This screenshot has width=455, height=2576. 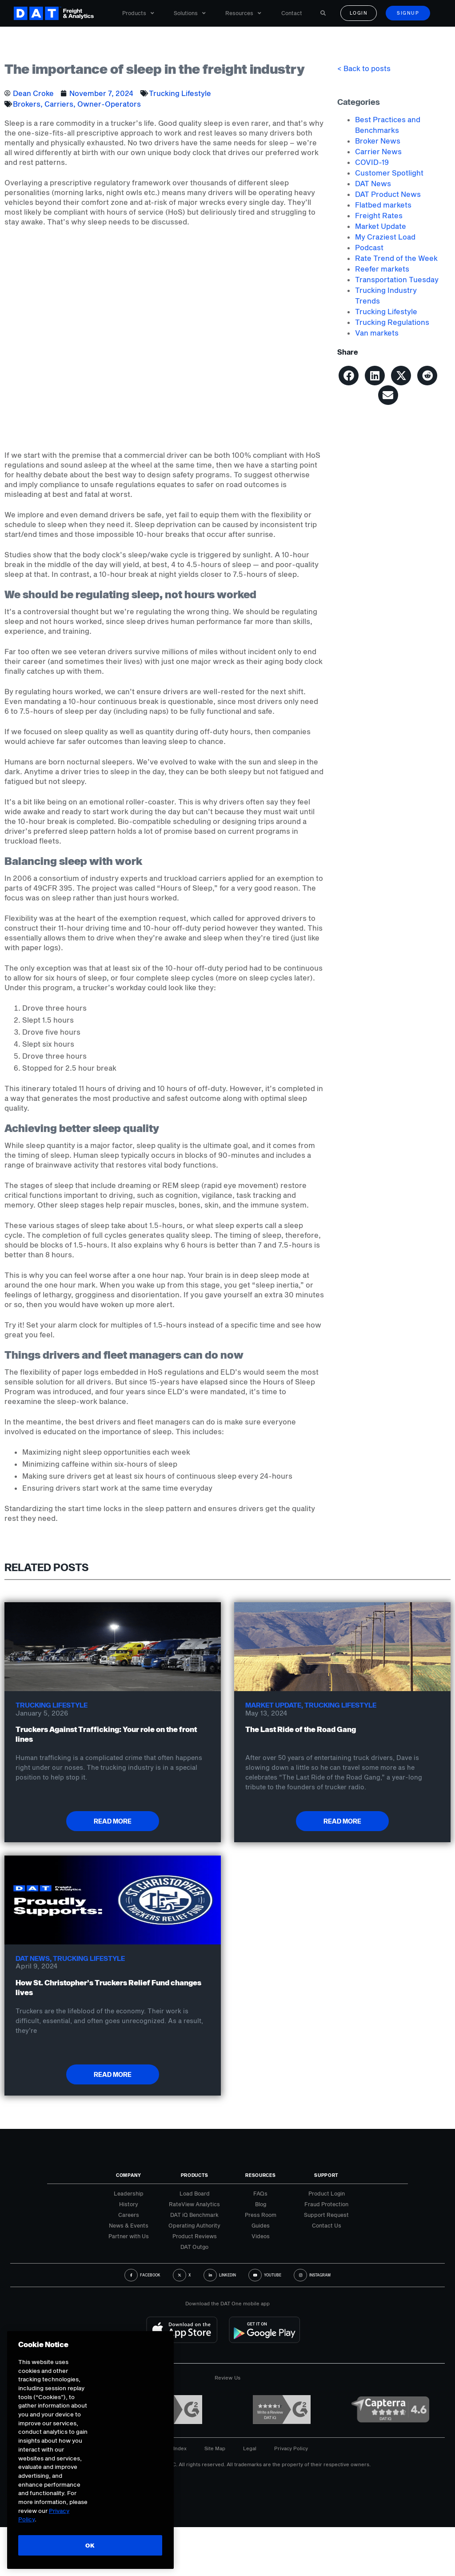 I want to click on Carrier News, so click(x=378, y=151).